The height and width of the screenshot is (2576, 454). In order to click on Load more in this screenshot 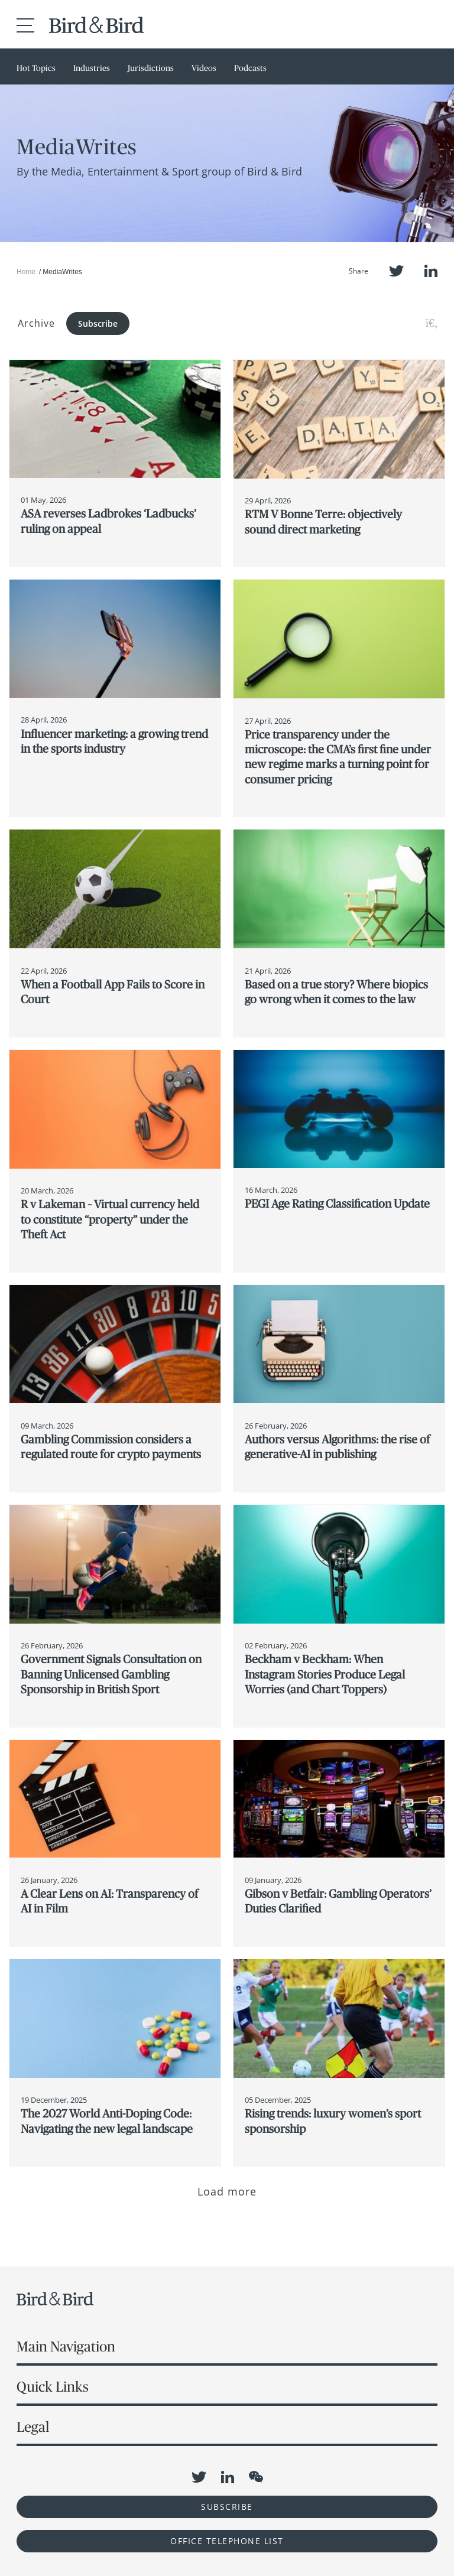, I will do `click(227, 2191)`.